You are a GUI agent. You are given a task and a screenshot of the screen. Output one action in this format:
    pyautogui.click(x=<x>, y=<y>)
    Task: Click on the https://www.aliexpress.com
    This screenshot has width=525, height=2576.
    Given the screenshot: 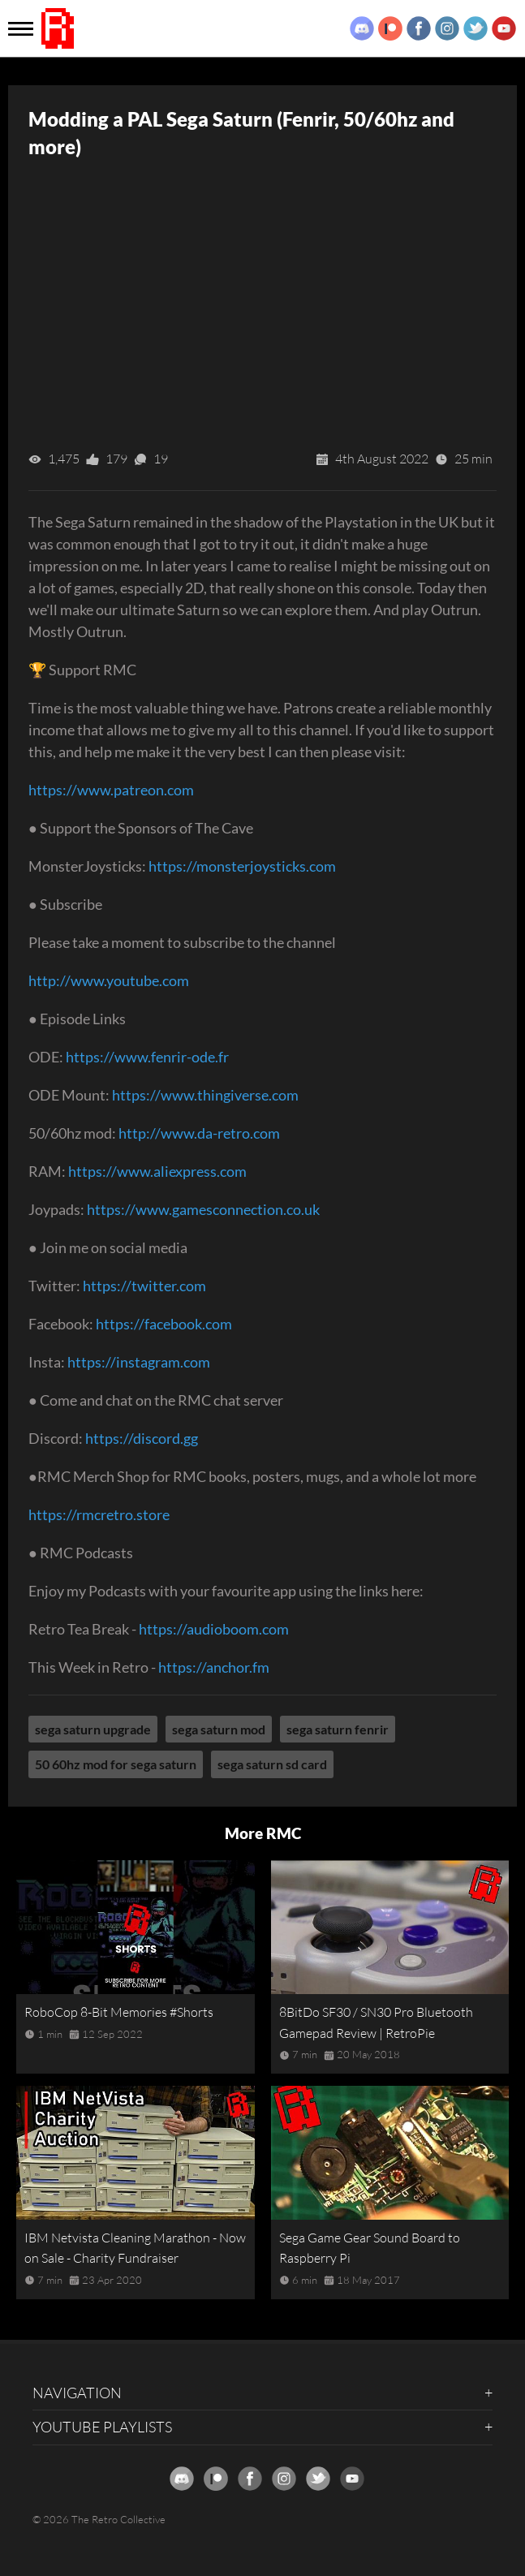 What is the action you would take?
    pyautogui.click(x=157, y=1171)
    